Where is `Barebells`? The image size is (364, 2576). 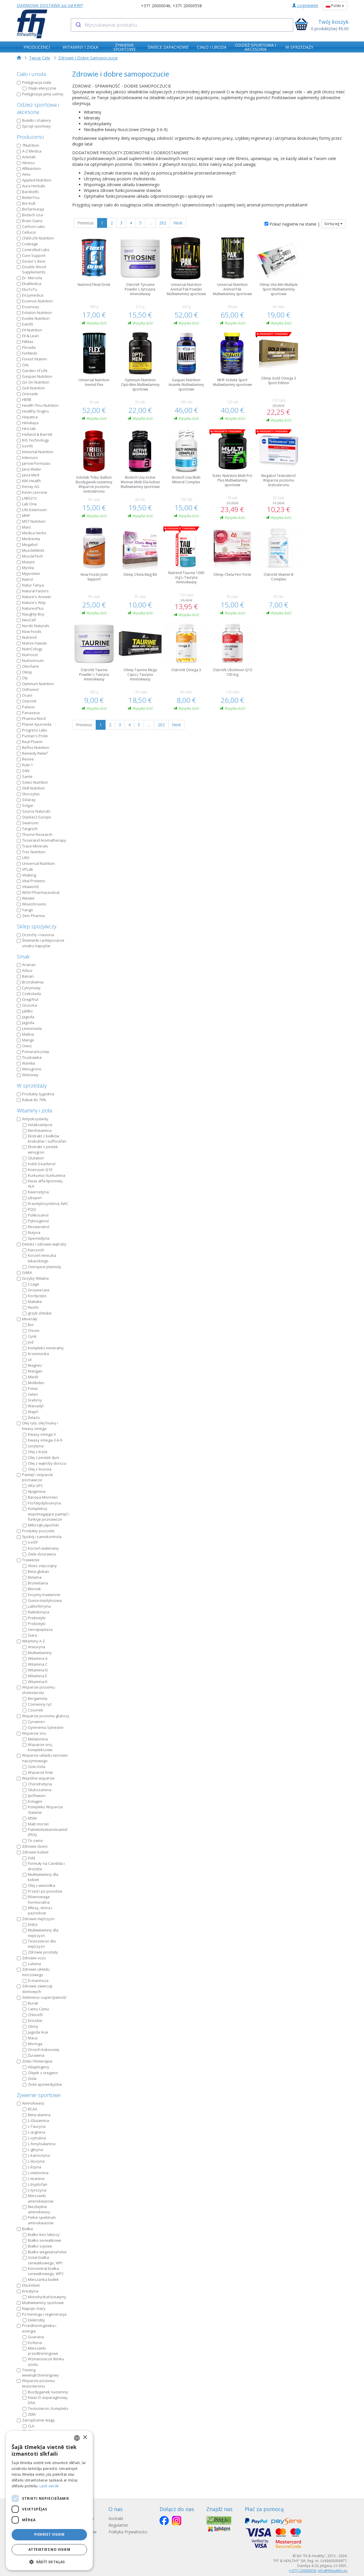
Barebells is located at coordinates (28, 191).